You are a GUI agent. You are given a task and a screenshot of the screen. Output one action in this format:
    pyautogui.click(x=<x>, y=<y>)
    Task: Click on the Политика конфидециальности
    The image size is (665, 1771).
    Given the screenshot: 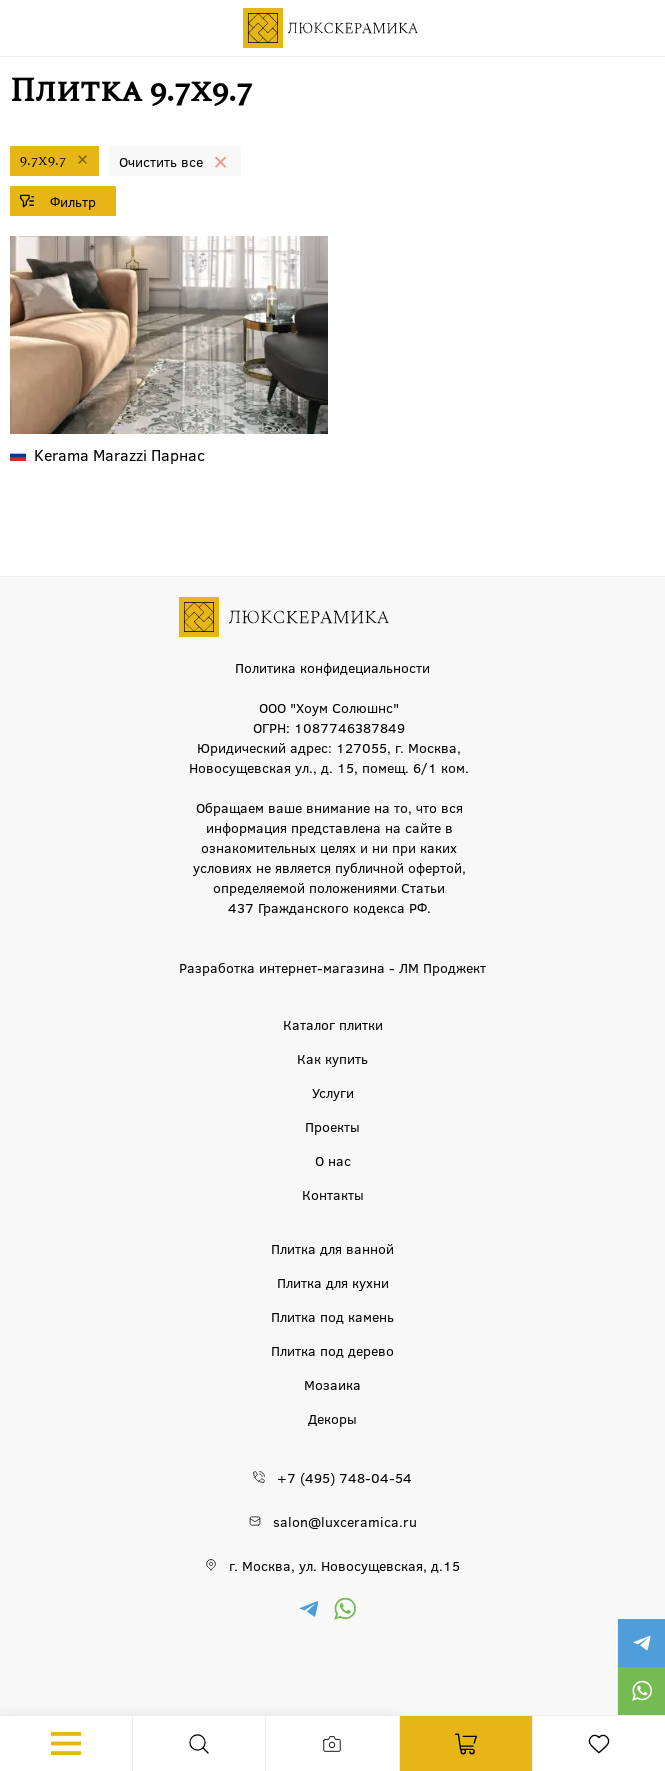 What is the action you would take?
    pyautogui.click(x=332, y=667)
    